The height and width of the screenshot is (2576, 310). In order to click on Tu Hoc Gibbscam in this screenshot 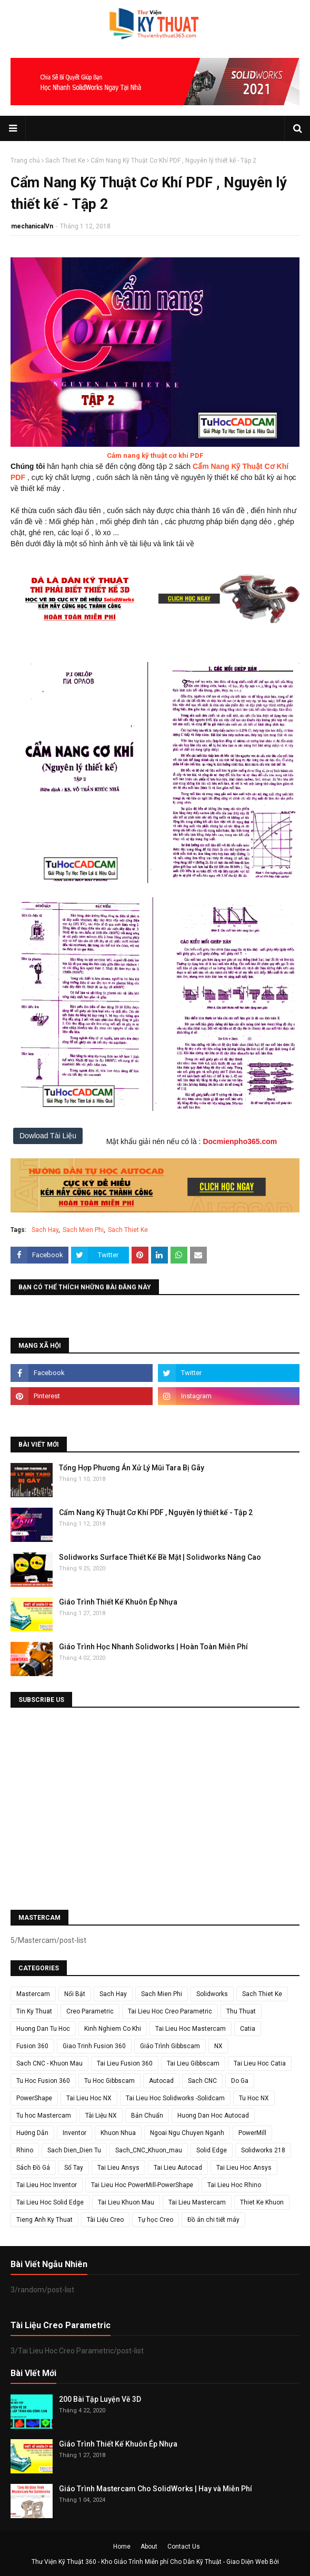, I will do `click(109, 2080)`.